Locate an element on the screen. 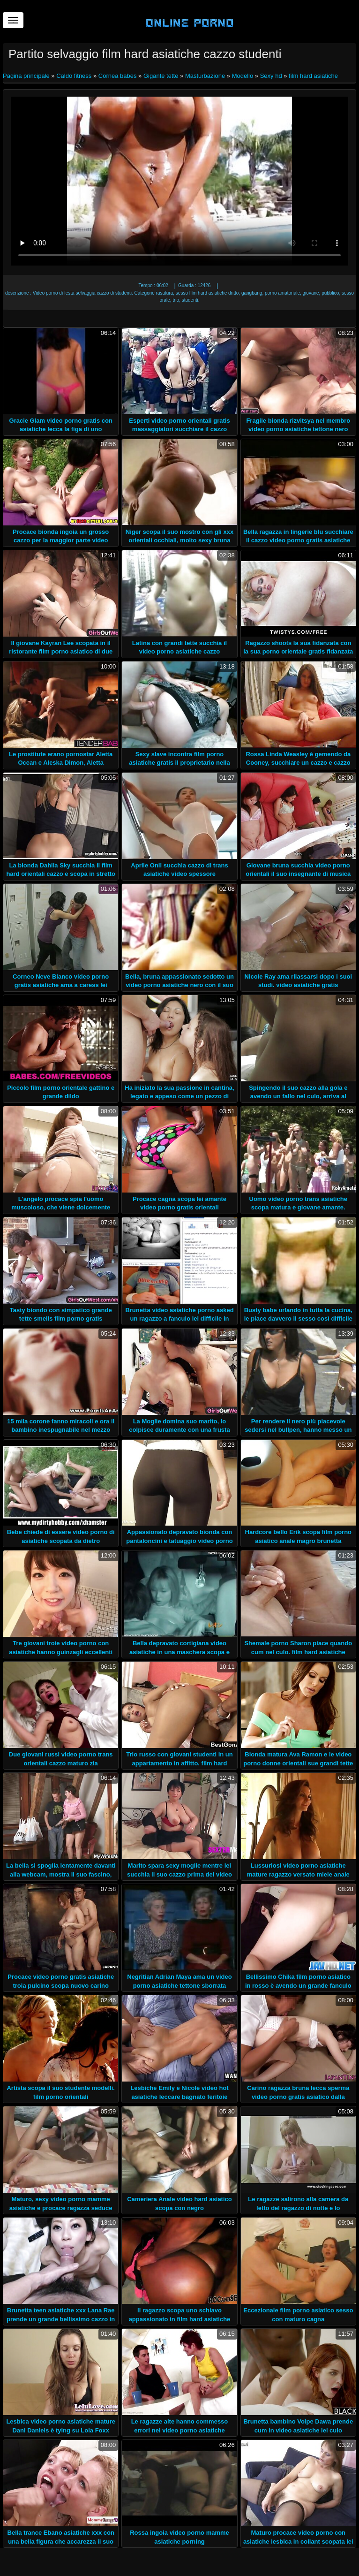 The image size is (359, 2576). Pagina principale is located at coordinates (27, 75).